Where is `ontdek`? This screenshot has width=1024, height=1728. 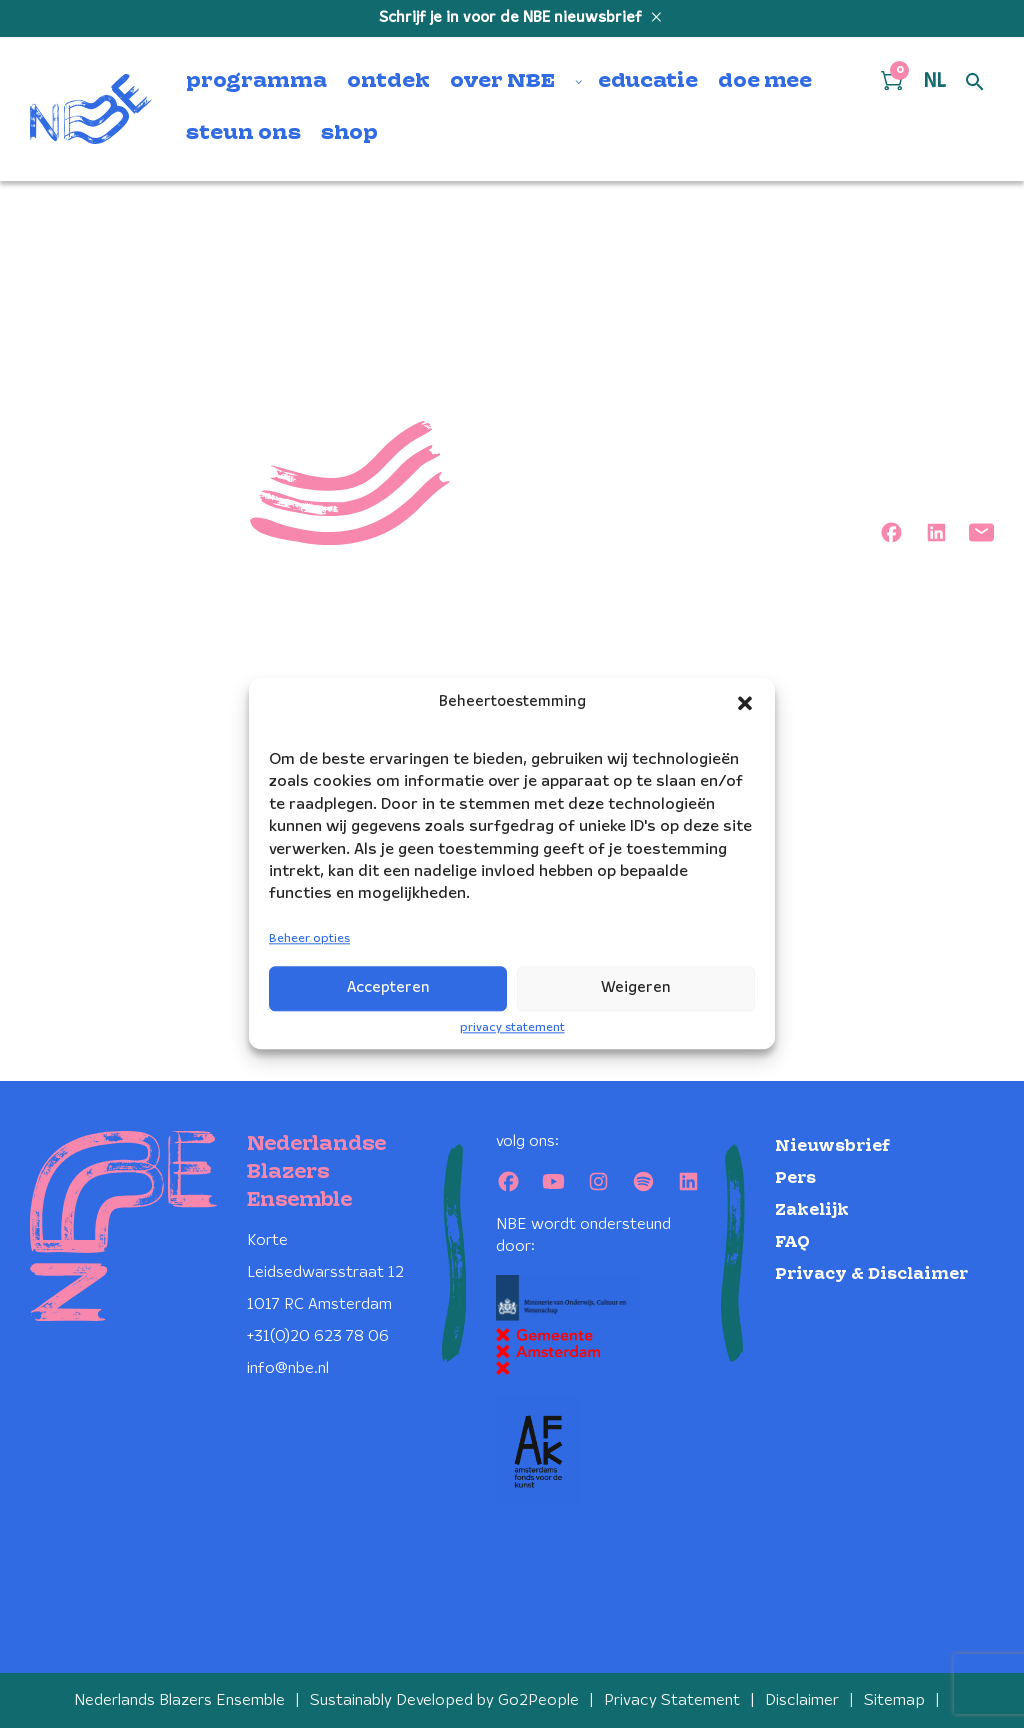 ontdek is located at coordinates (388, 82).